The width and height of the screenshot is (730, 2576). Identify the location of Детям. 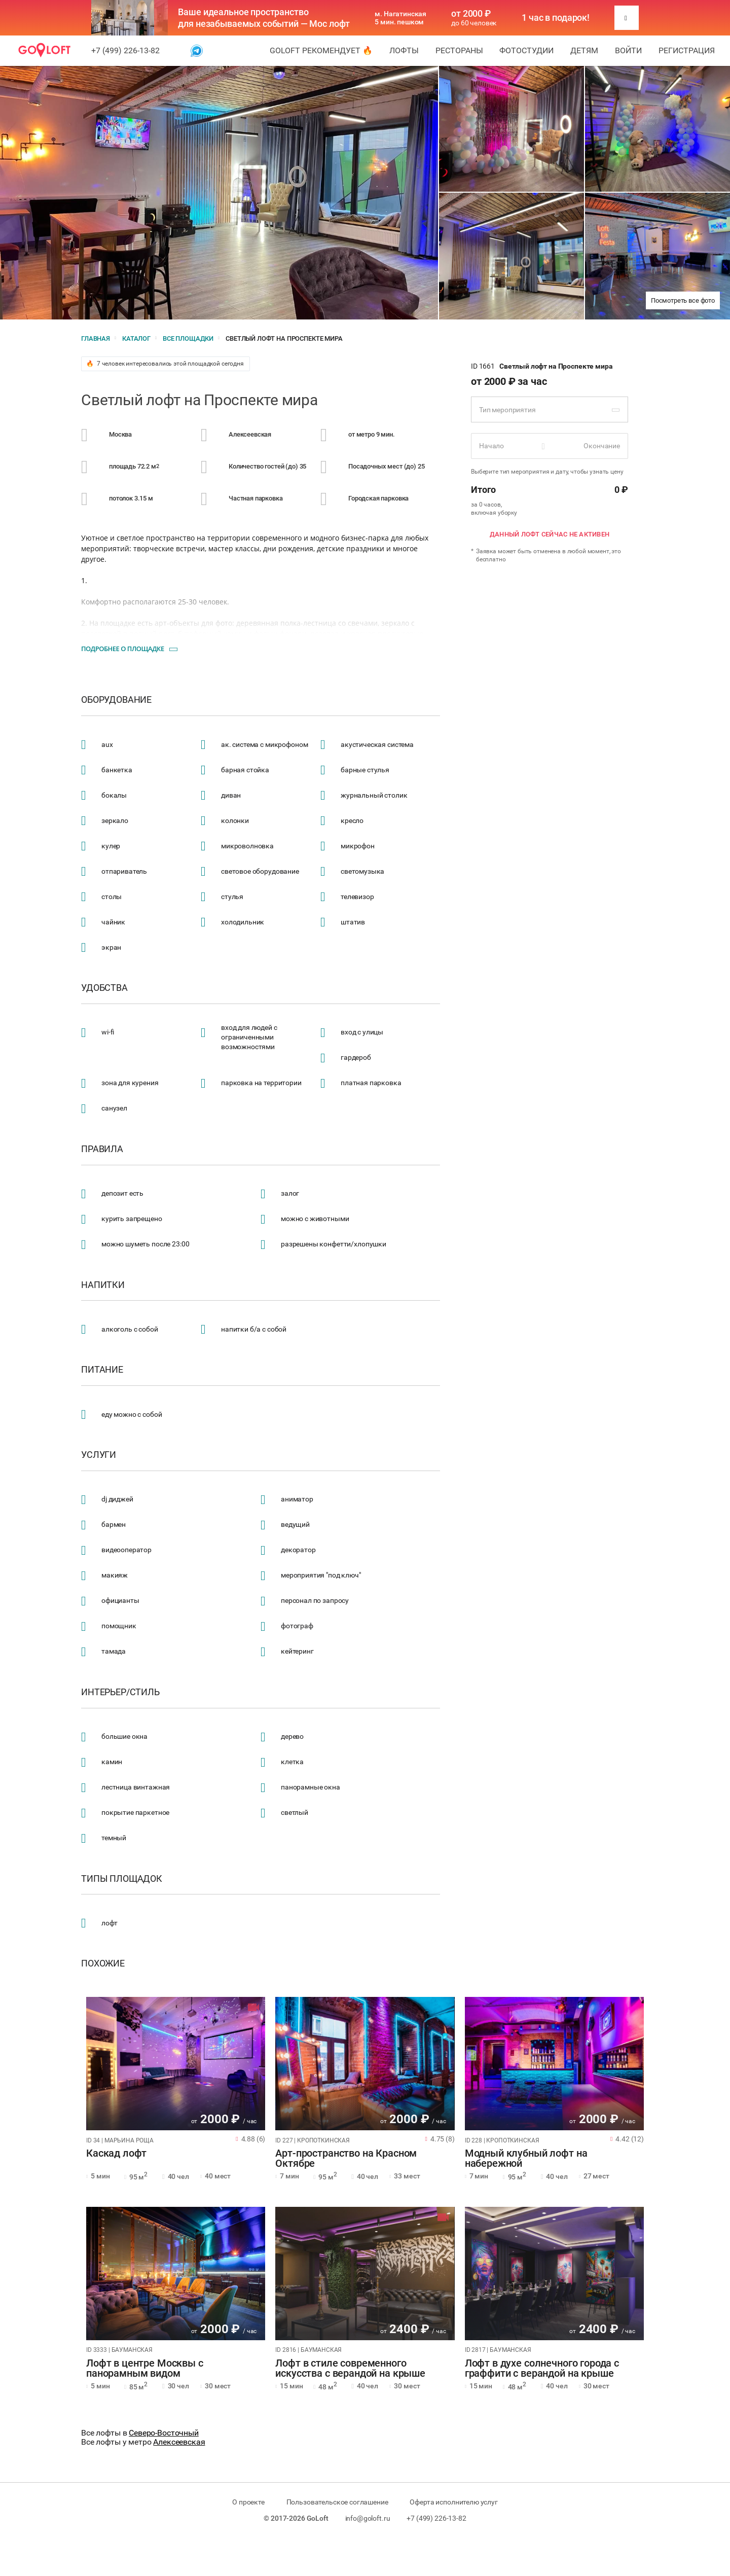
(584, 50).